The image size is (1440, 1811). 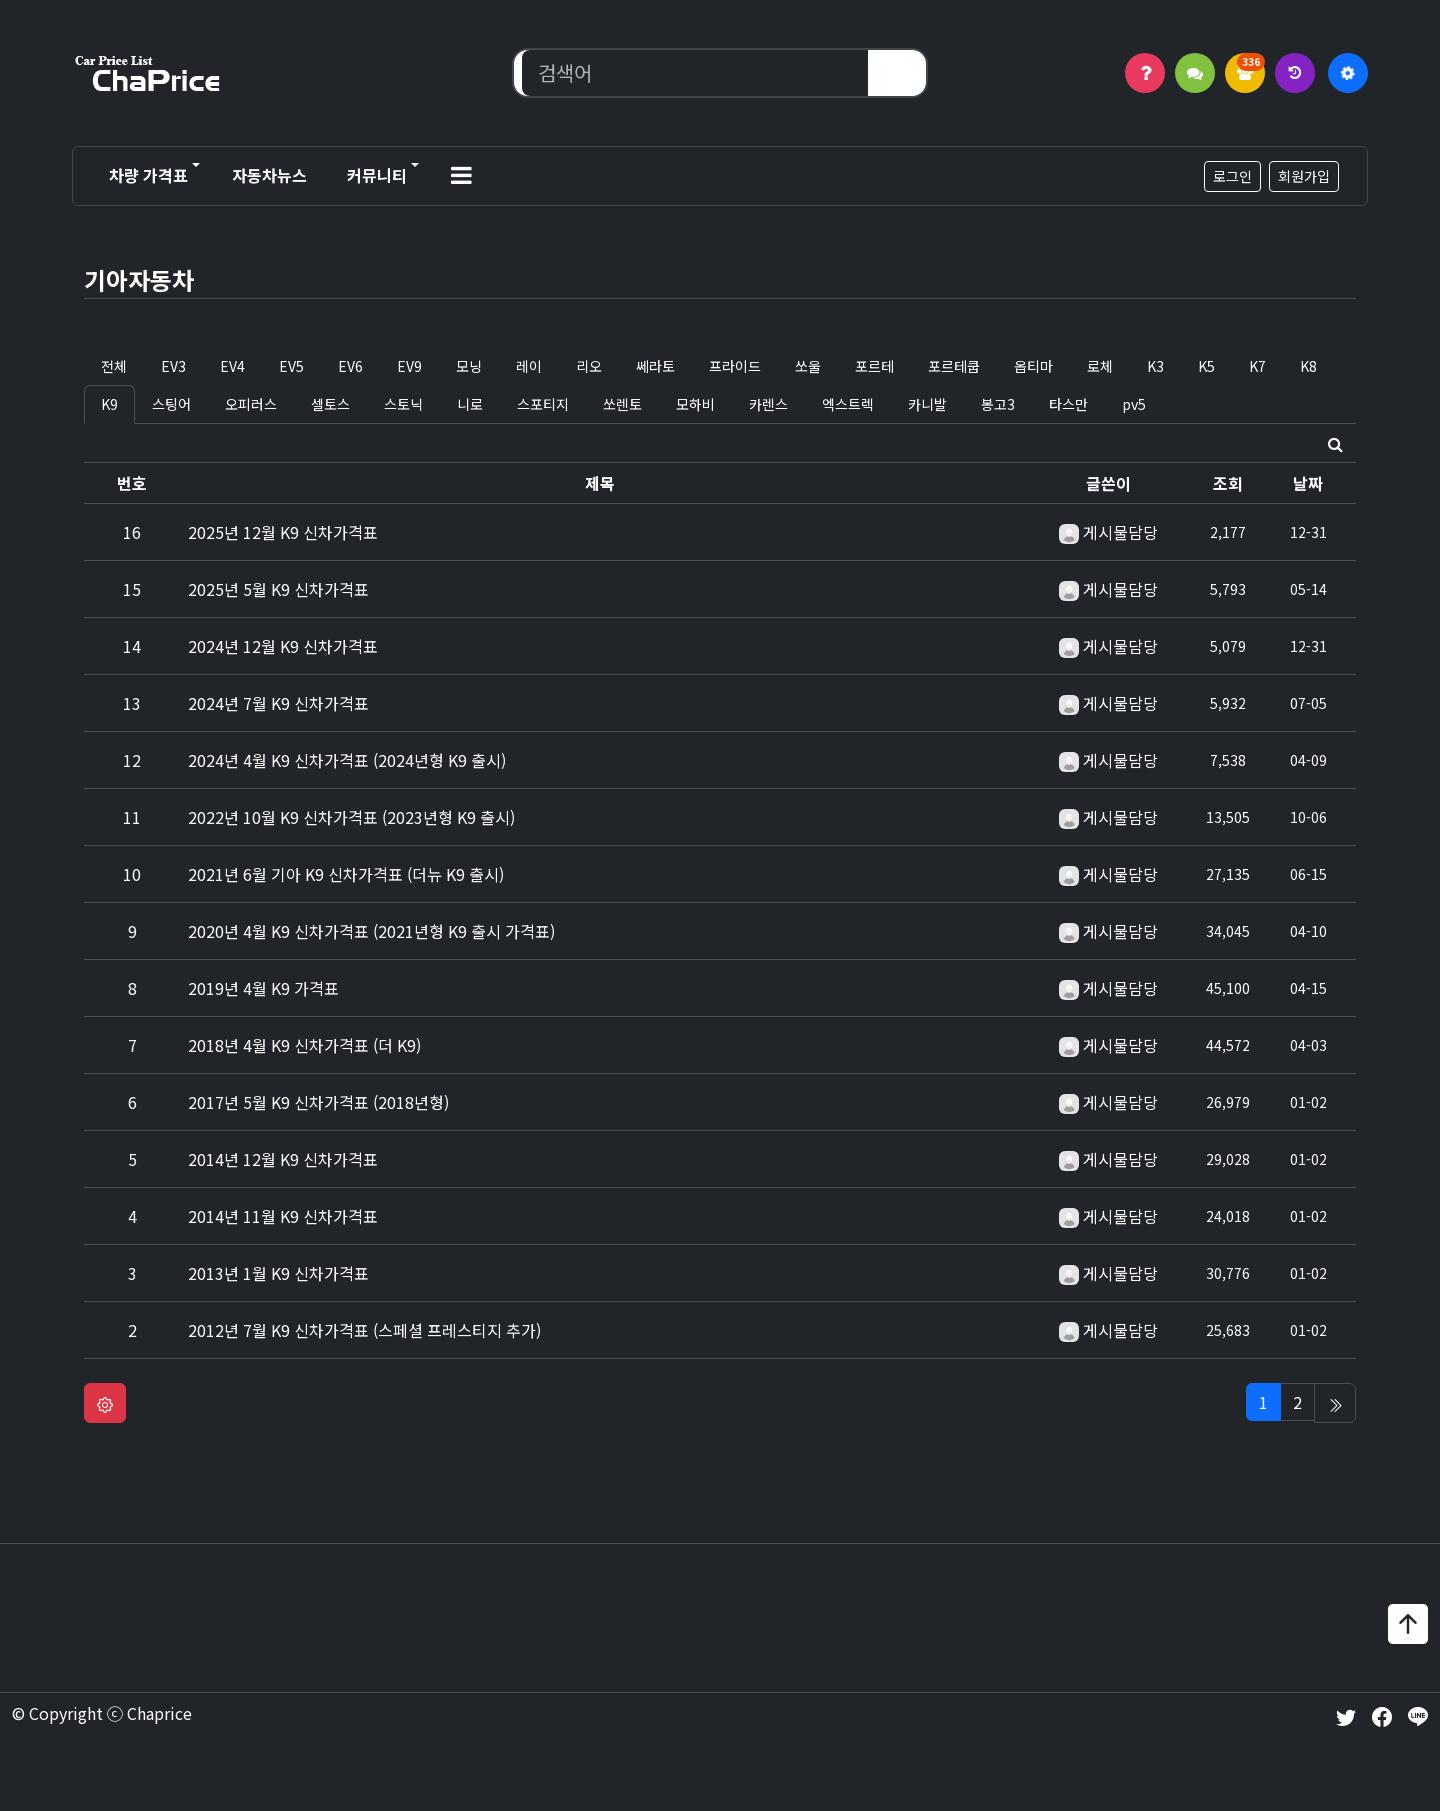 What do you see at coordinates (589, 366) in the screenshot?
I see `리오` at bounding box center [589, 366].